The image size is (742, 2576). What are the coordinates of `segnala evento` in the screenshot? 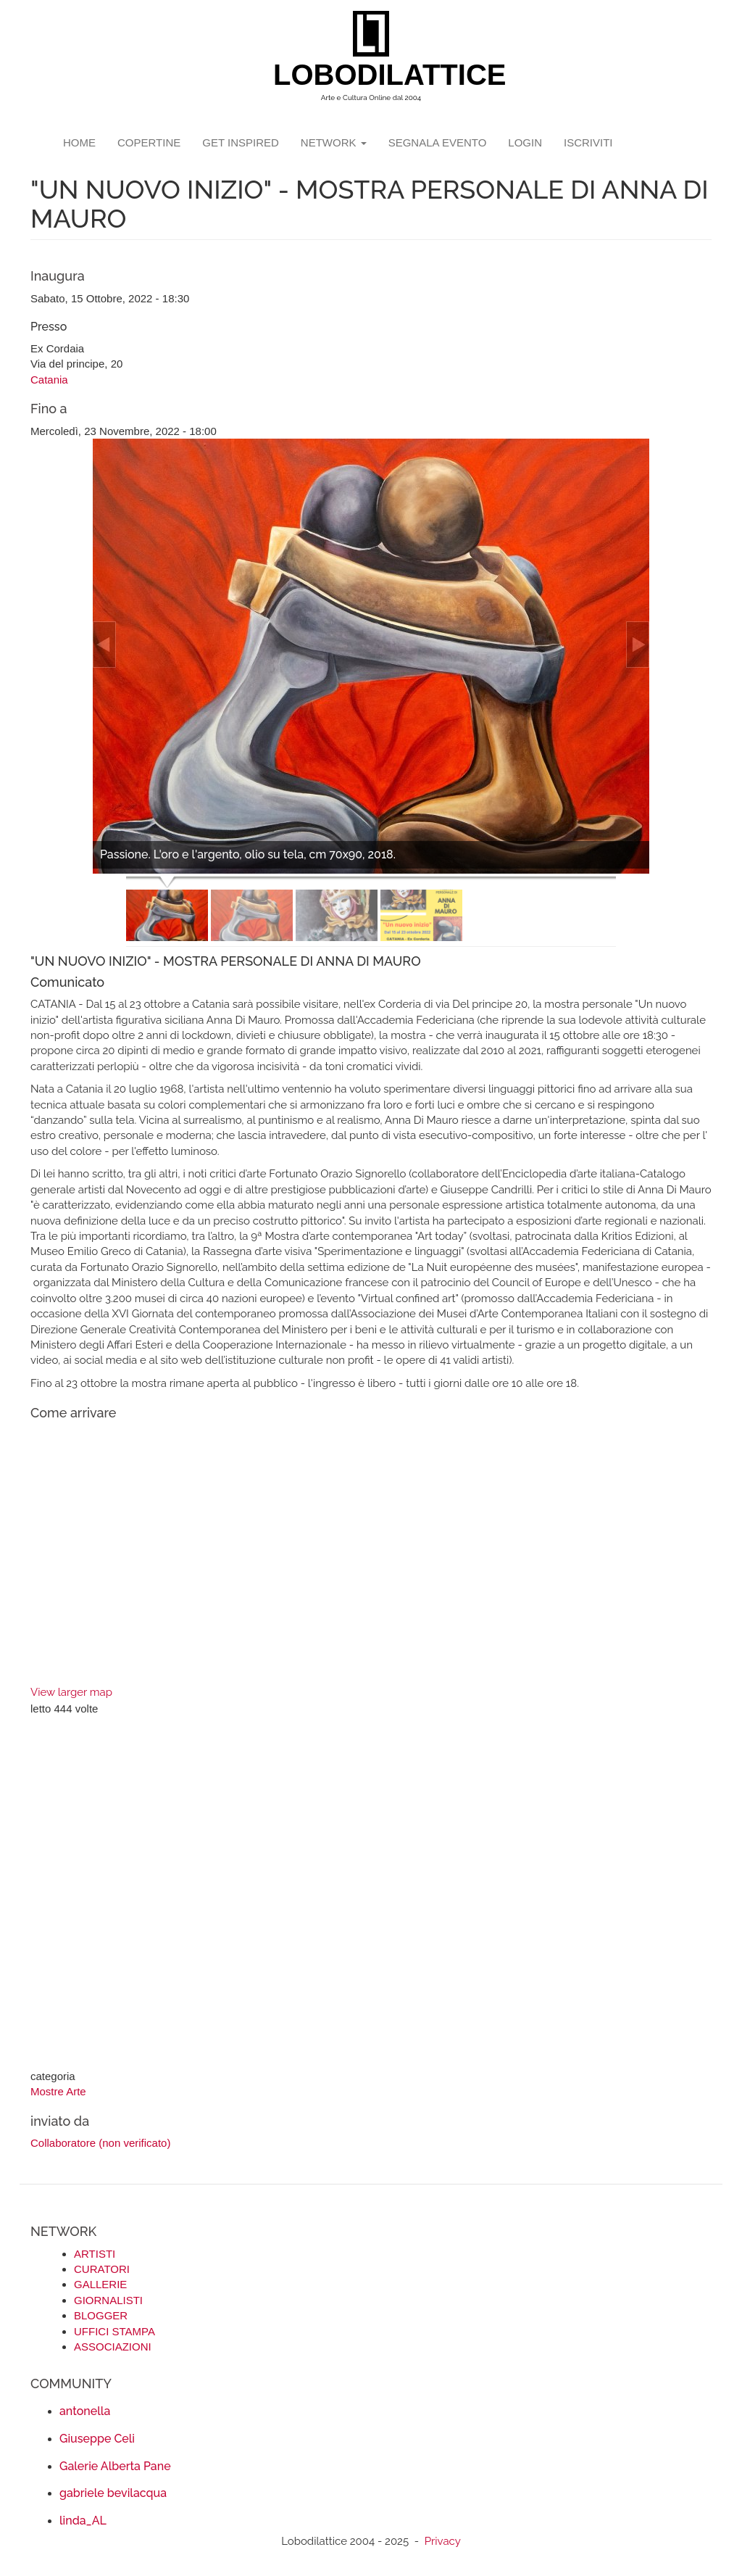 It's located at (437, 142).